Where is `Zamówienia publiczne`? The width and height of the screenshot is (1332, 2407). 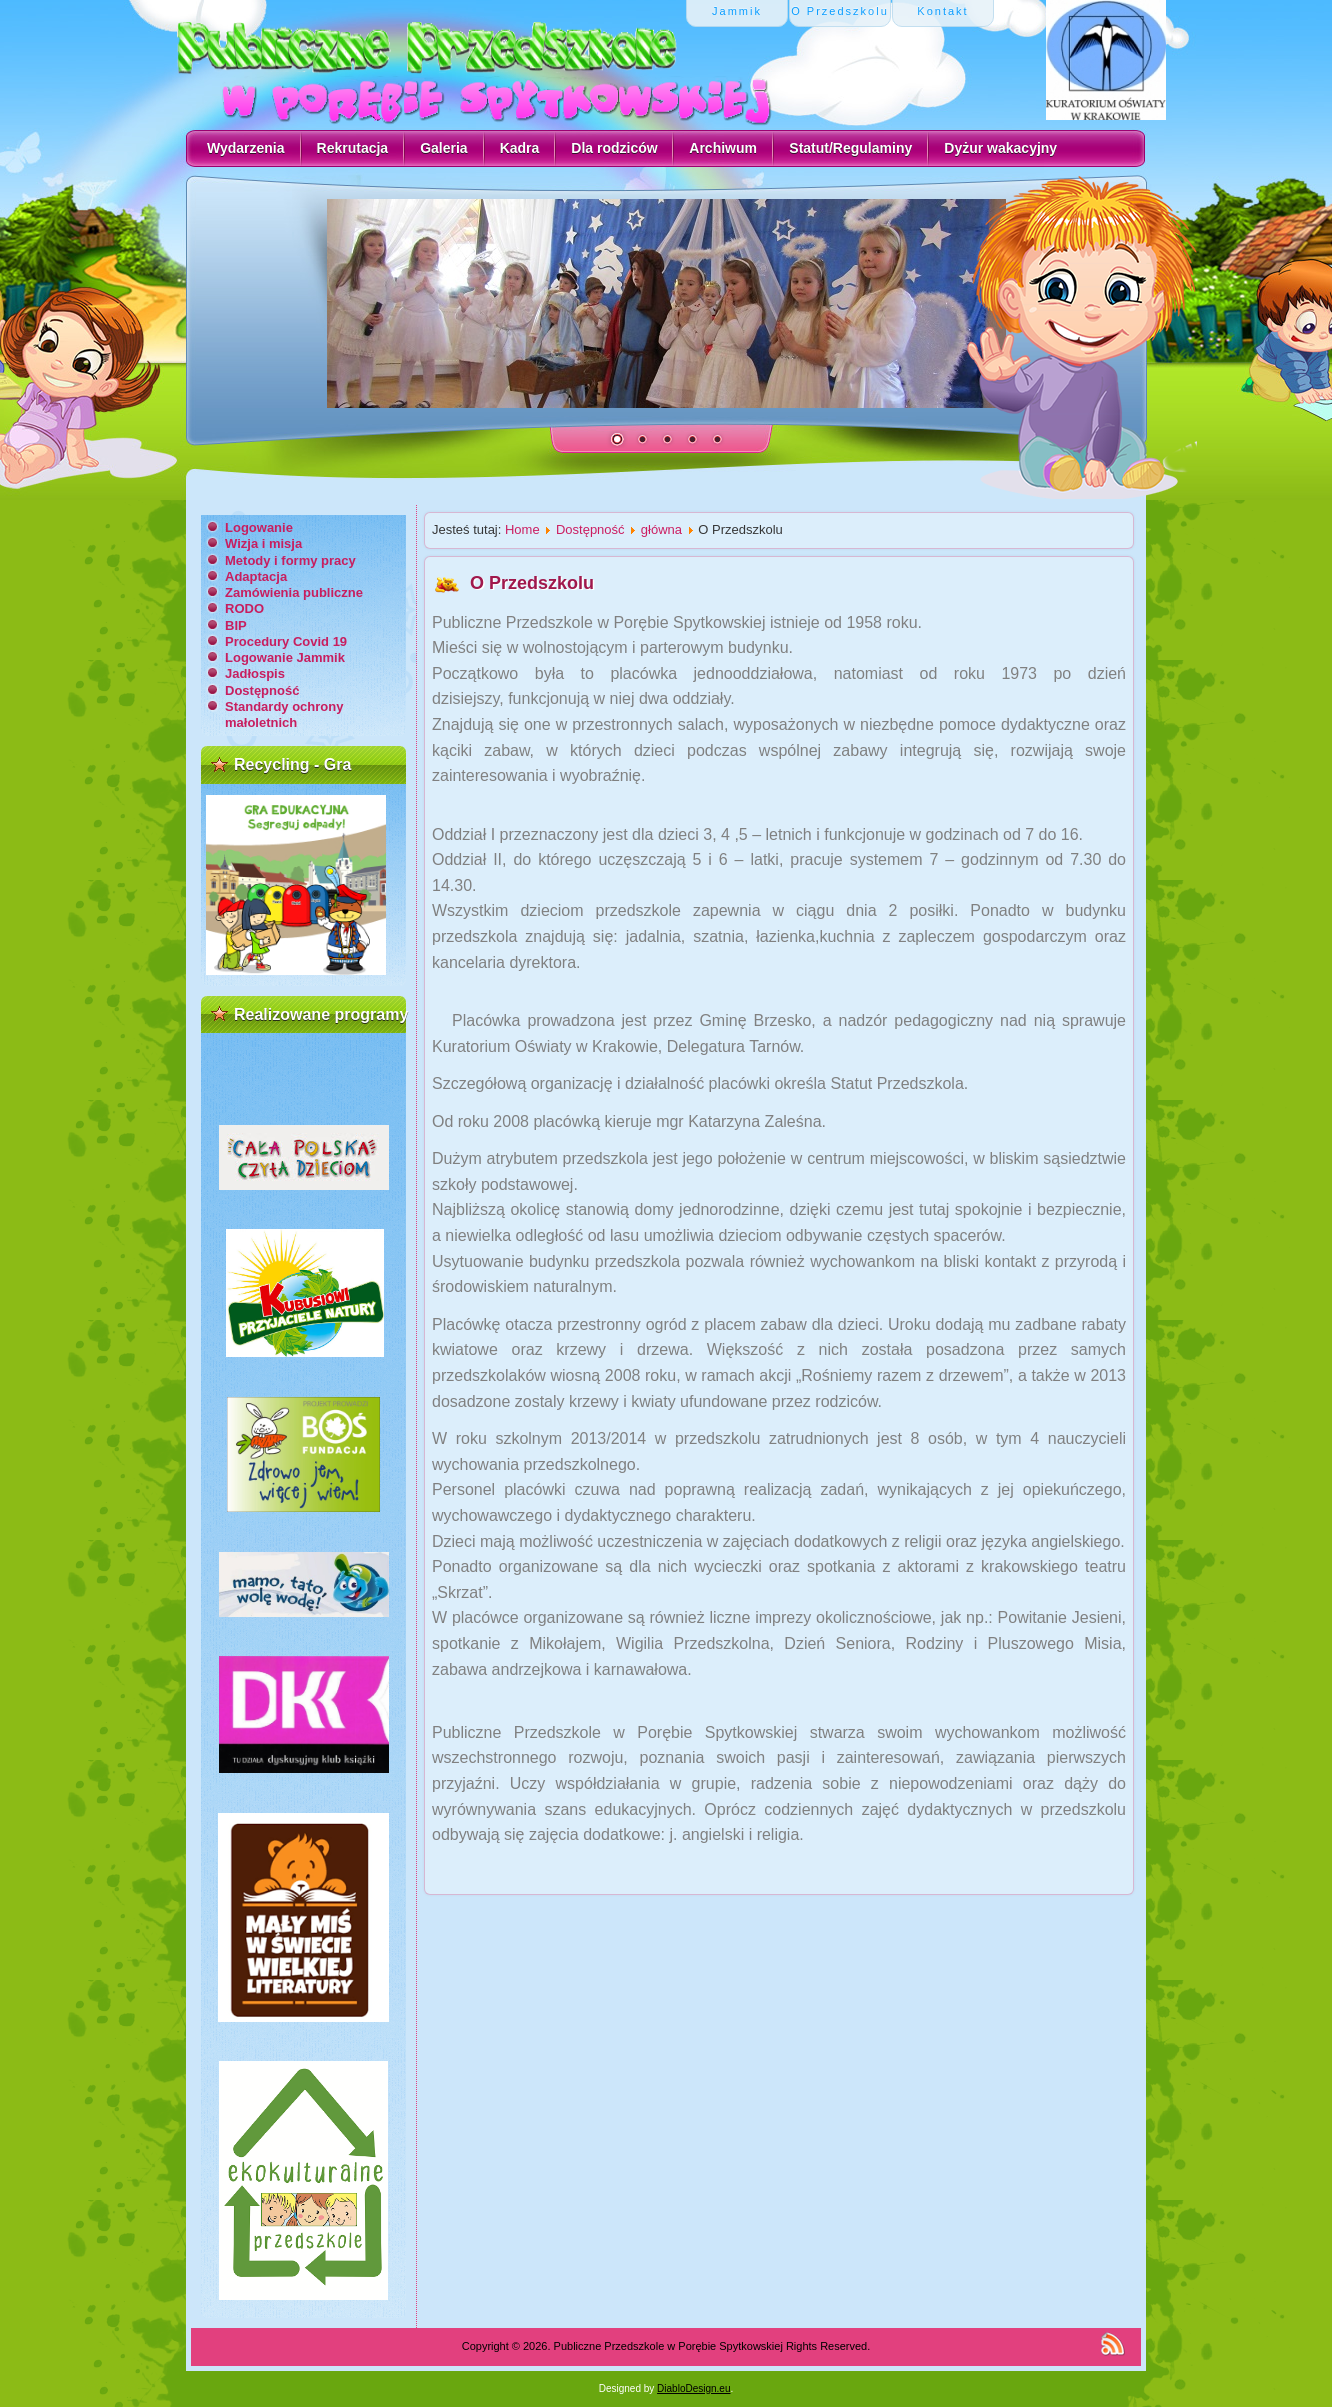
Zamówienia publiczne is located at coordinates (294, 592).